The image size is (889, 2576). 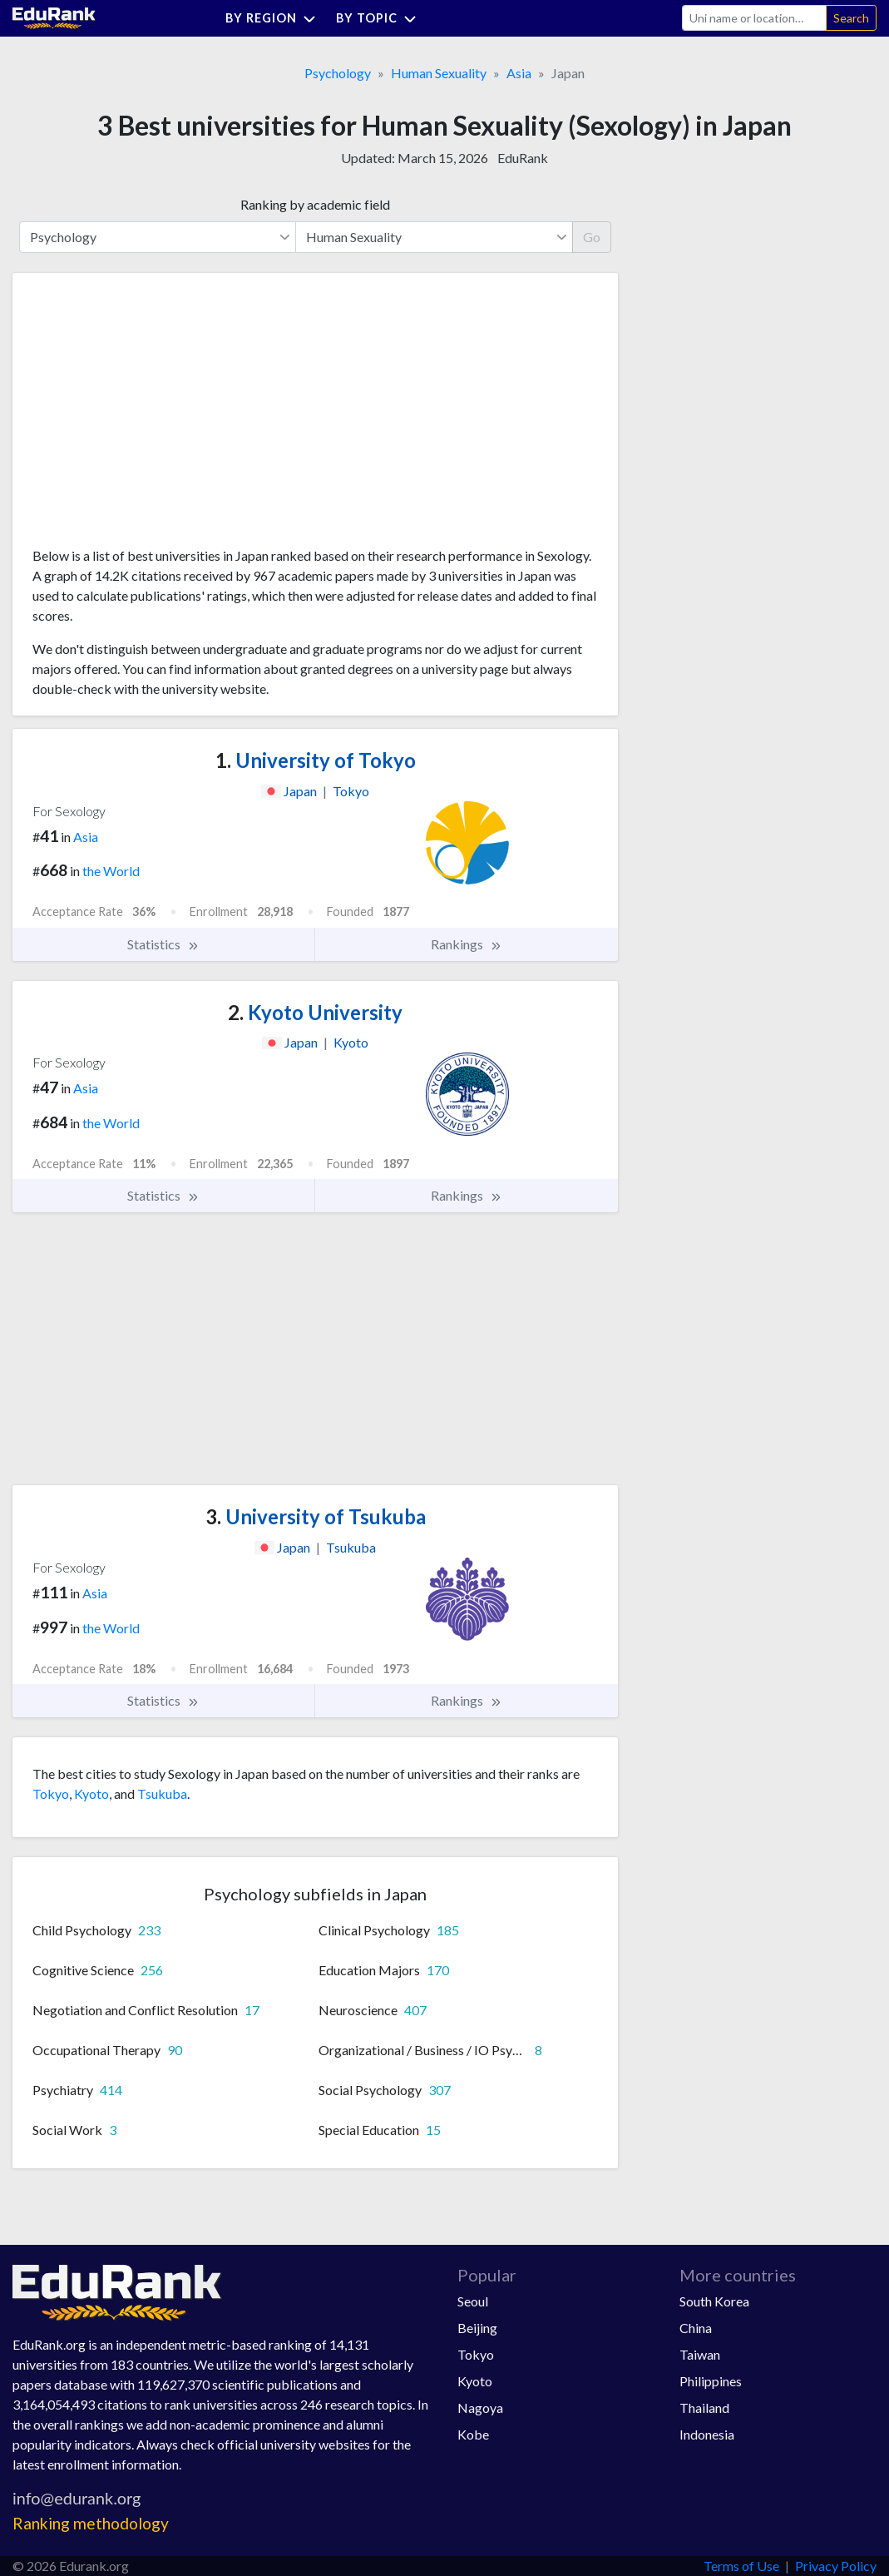 What do you see at coordinates (473, 2434) in the screenshot?
I see `Kobe` at bounding box center [473, 2434].